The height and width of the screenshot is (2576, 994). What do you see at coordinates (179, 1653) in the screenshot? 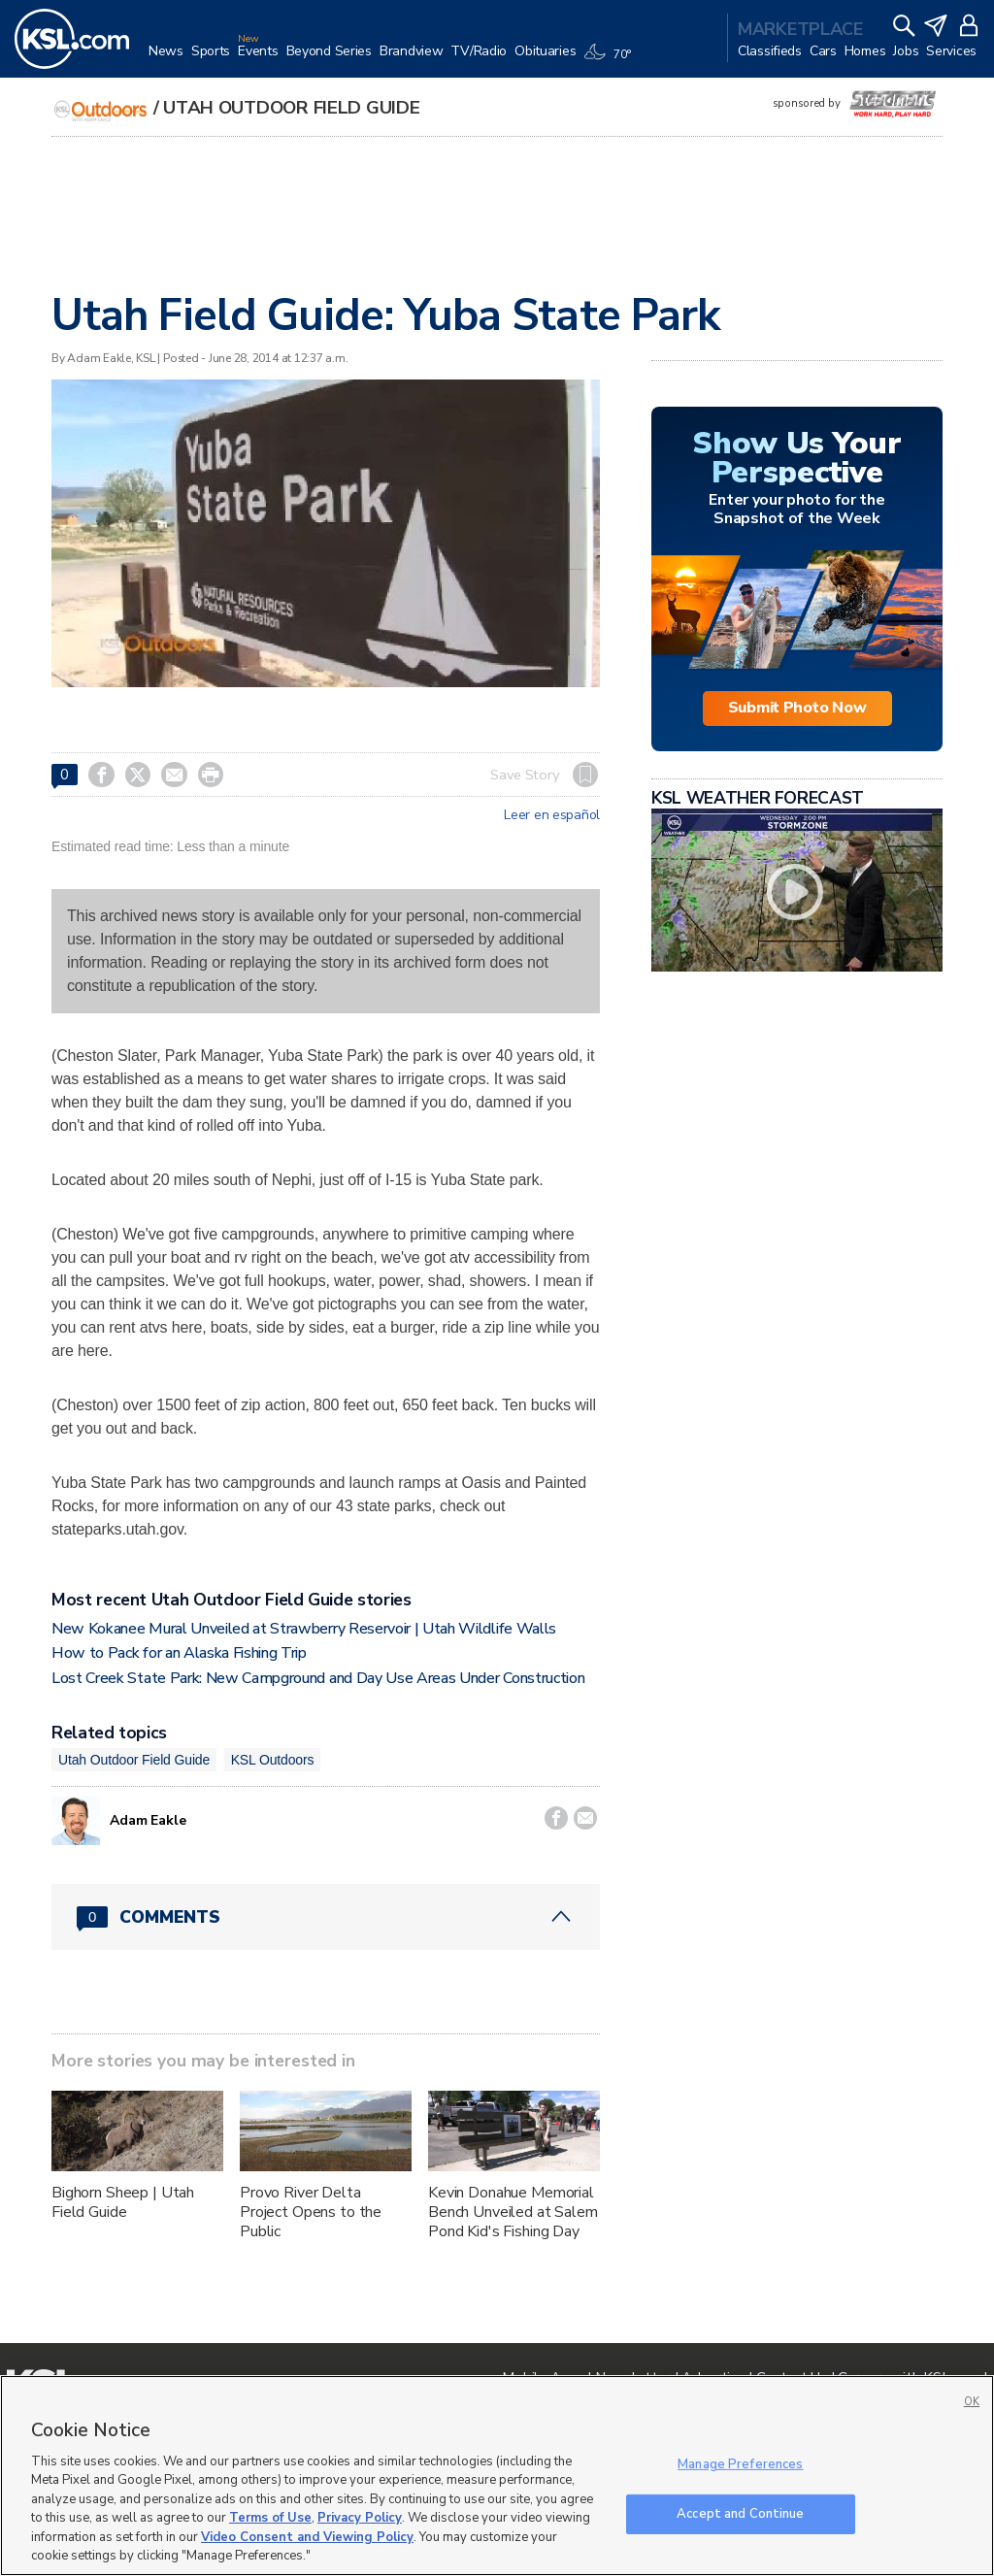
I see `How to Pack for an Alaska Fishing Trip` at bounding box center [179, 1653].